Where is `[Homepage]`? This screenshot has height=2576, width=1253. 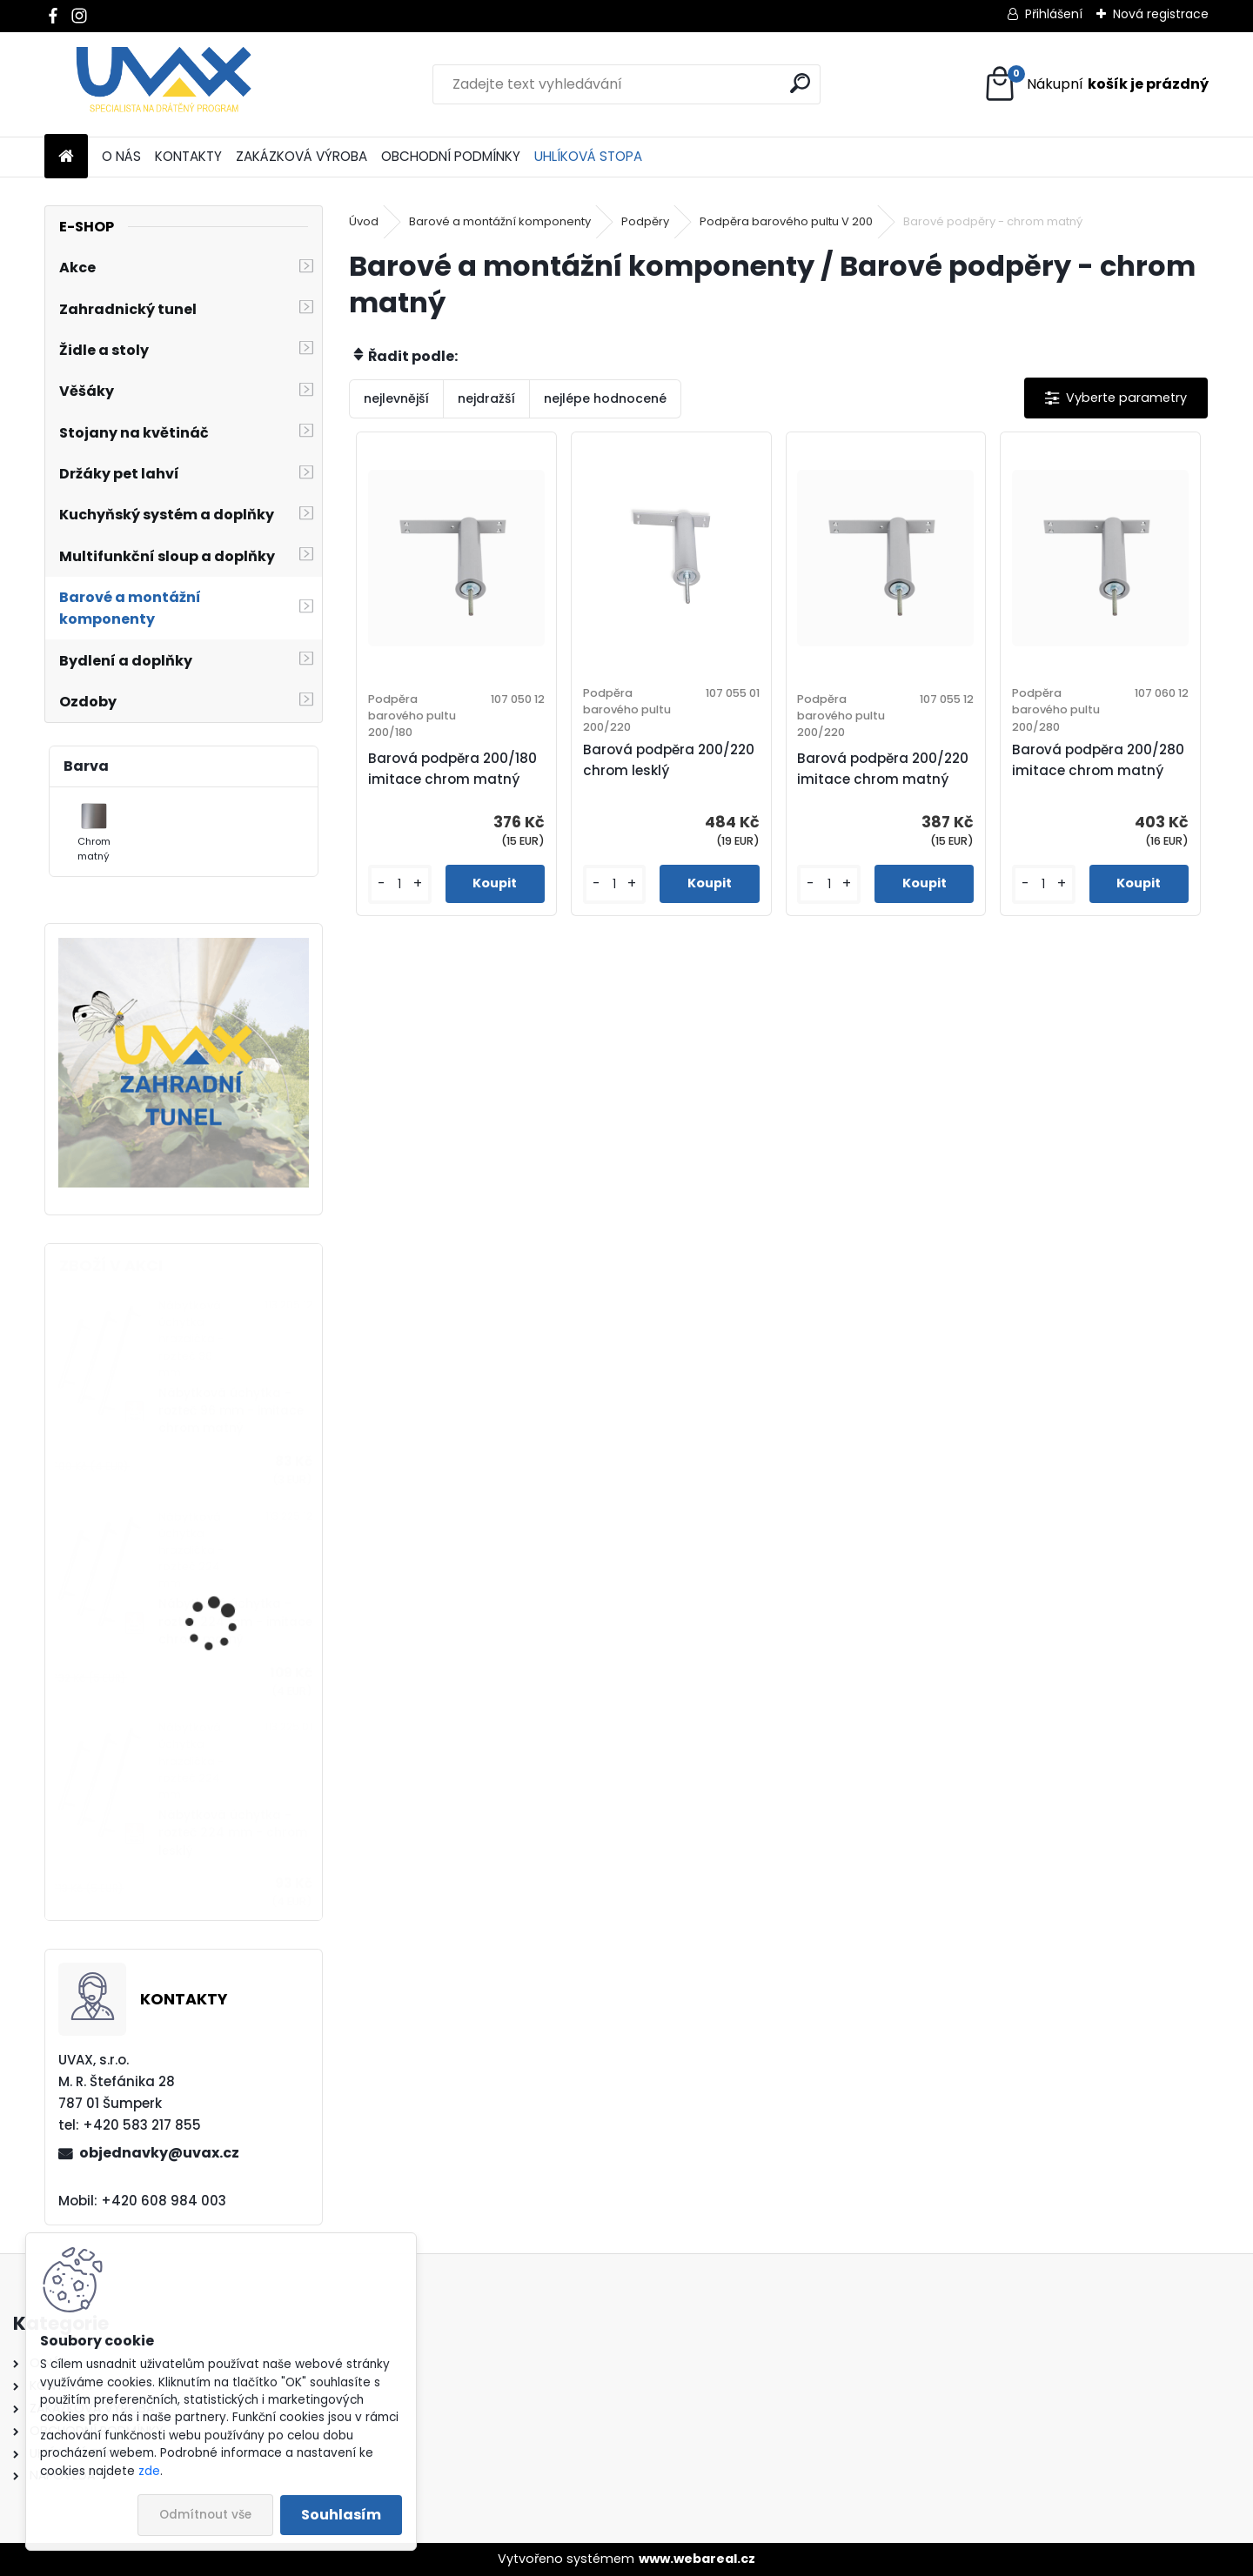 [Homepage] is located at coordinates (66, 157).